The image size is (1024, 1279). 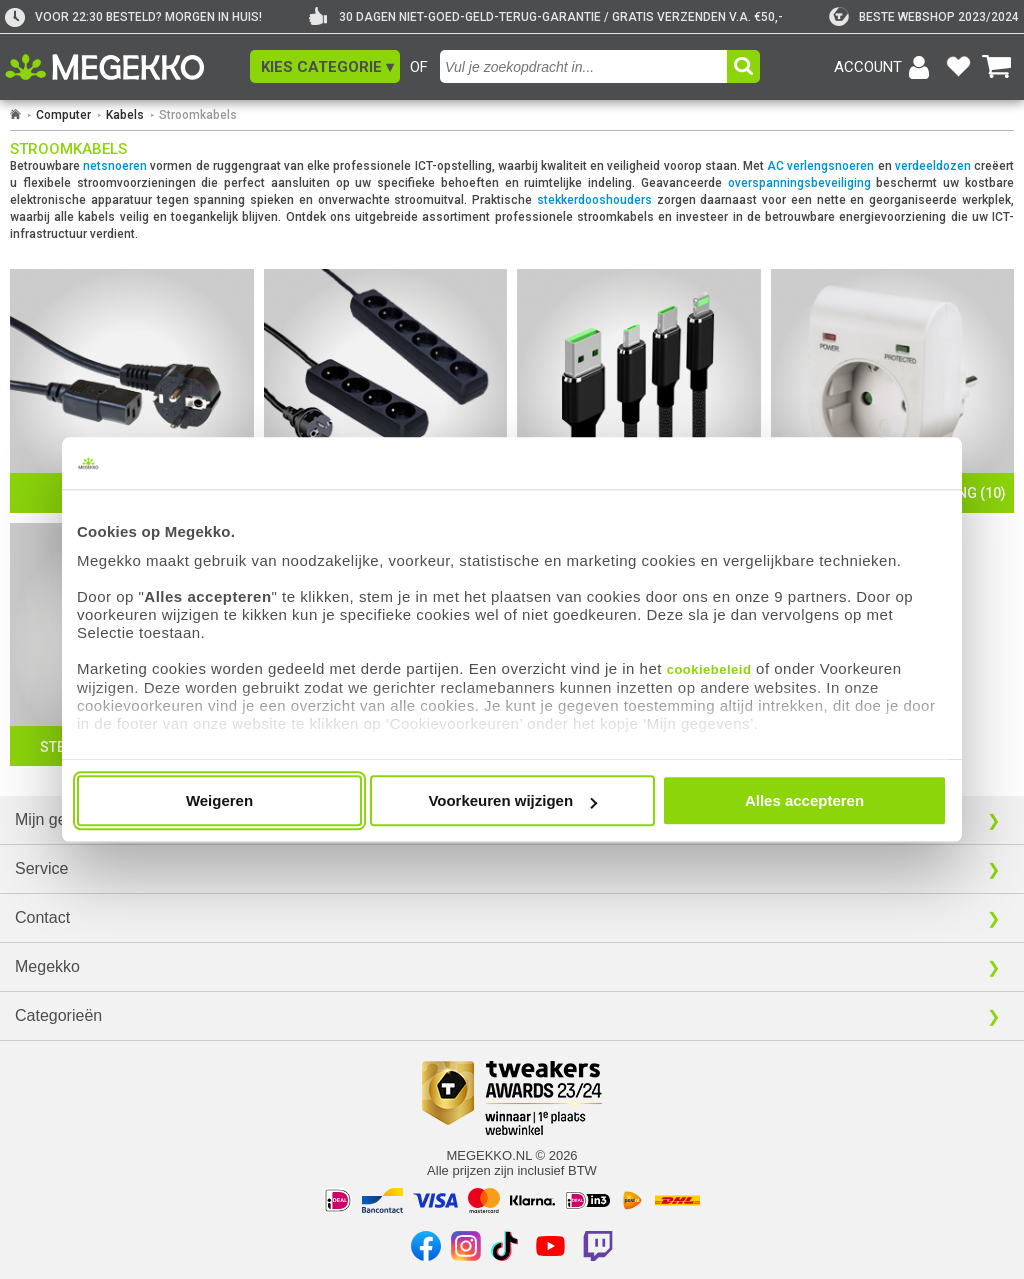 I want to click on Megekko, so click(x=47, y=966).